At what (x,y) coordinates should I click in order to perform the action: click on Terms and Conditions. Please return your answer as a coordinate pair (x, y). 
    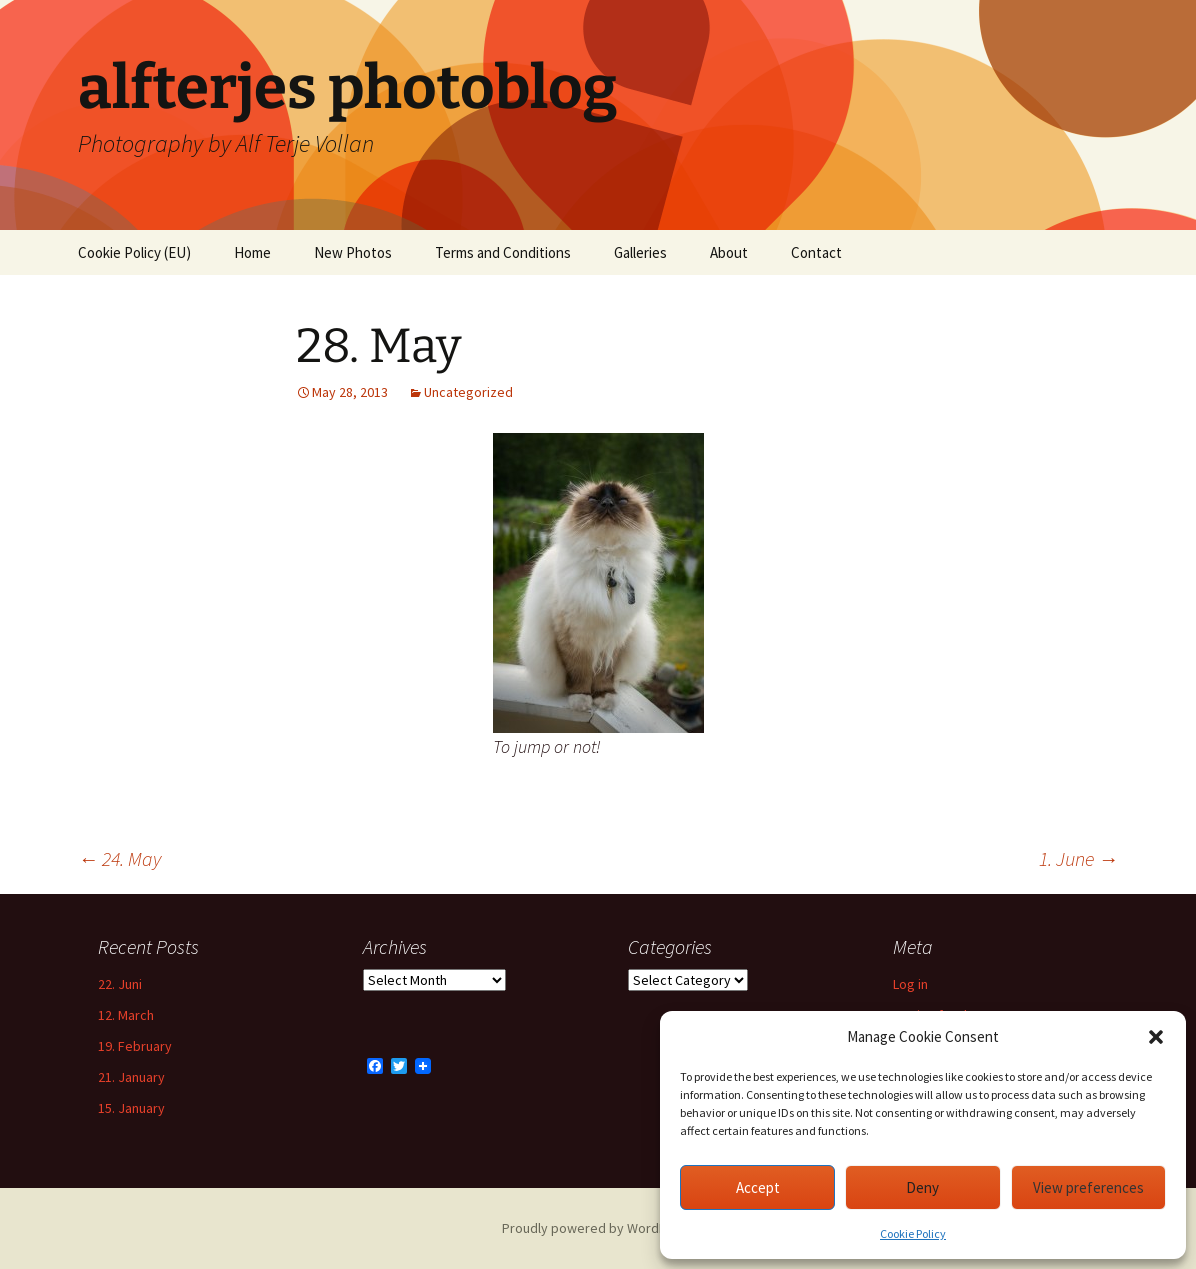
    Looking at the image, I should click on (503, 252).